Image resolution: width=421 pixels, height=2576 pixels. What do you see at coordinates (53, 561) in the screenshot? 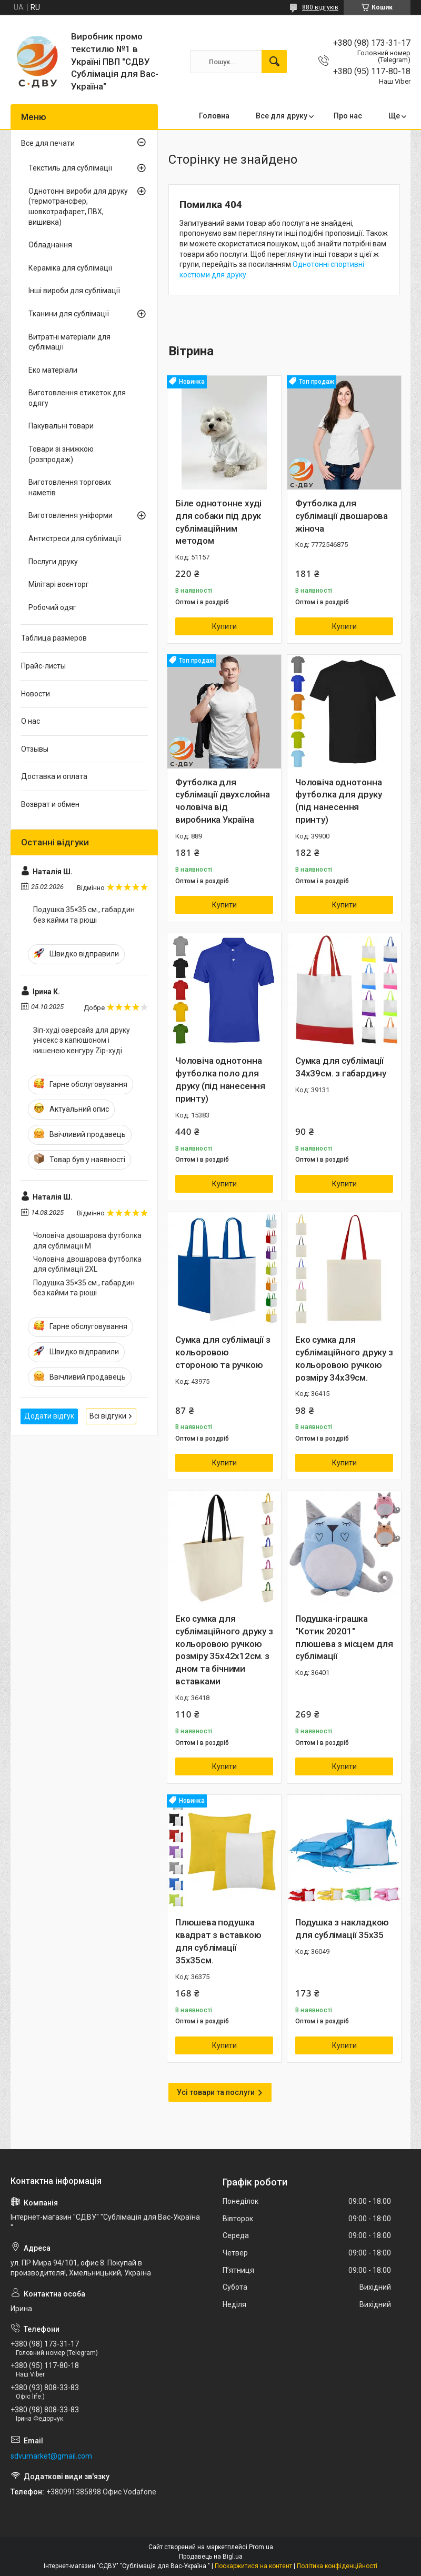
I see `Послуги друку` at bounding box center [53, 561].